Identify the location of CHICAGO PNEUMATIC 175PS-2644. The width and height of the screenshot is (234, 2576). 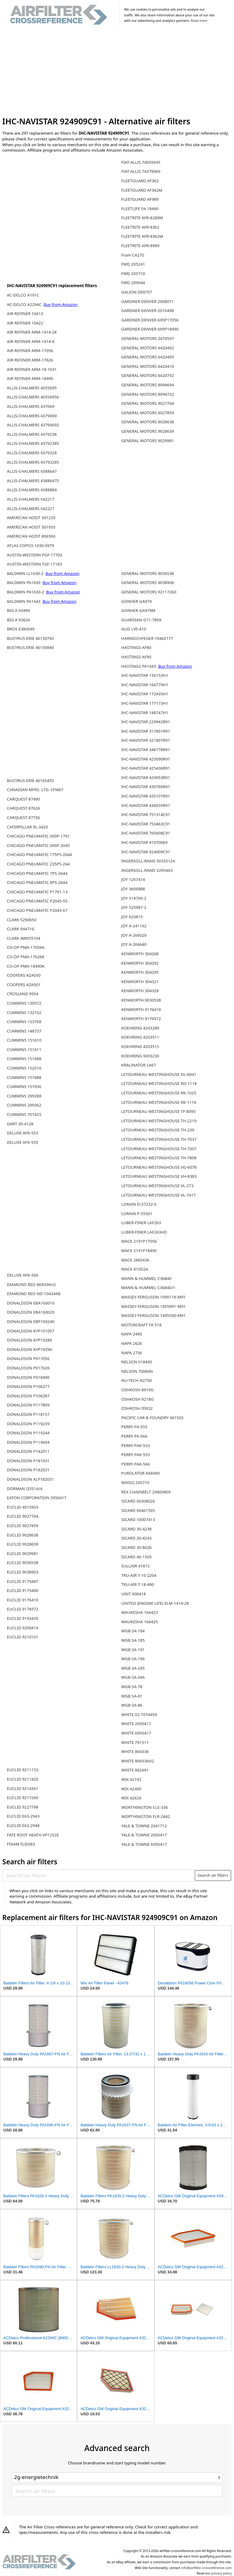
(39, 854).